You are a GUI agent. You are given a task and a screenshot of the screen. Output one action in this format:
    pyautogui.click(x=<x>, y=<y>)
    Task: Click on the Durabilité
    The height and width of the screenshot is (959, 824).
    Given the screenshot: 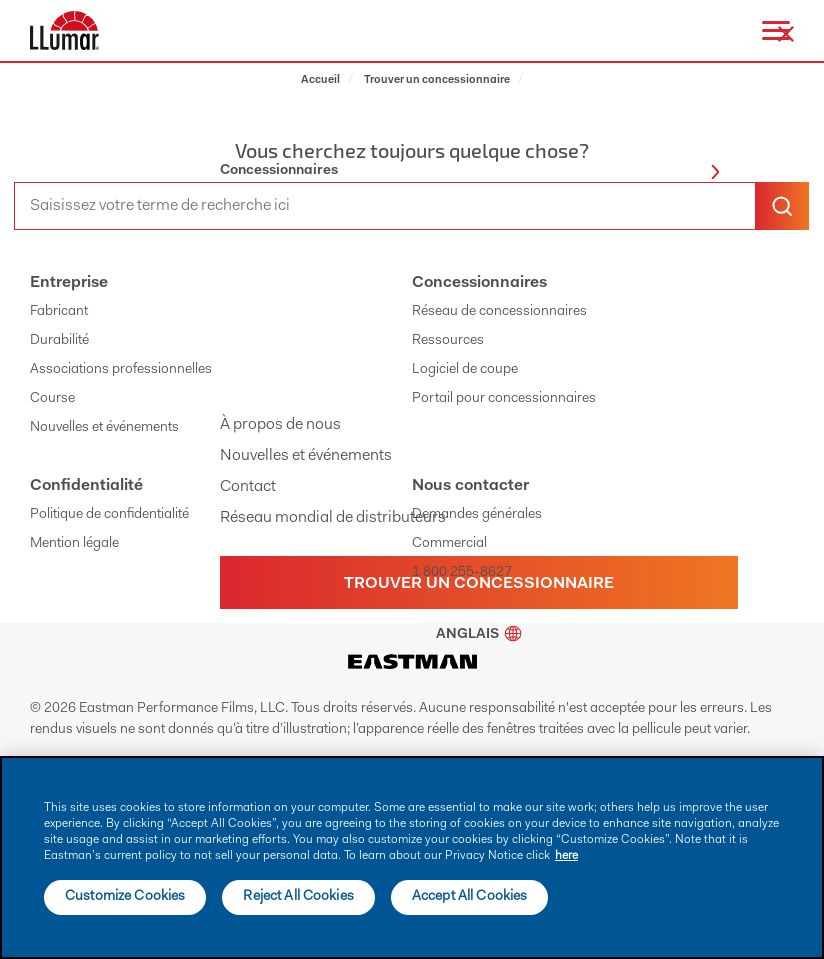 What is the action you would take?
    pyautogui.click(x=59, y=341)
    